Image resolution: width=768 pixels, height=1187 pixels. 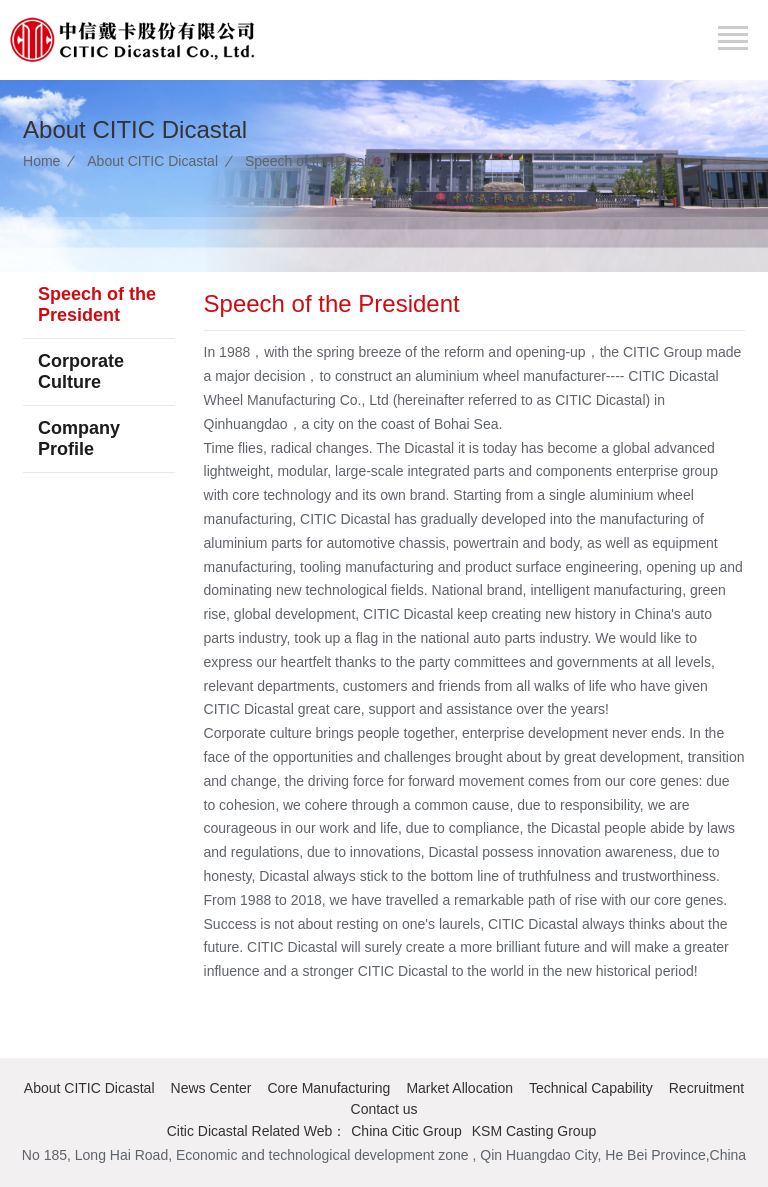 I want to click on Market Allocation, so click(x=459, y=1088).